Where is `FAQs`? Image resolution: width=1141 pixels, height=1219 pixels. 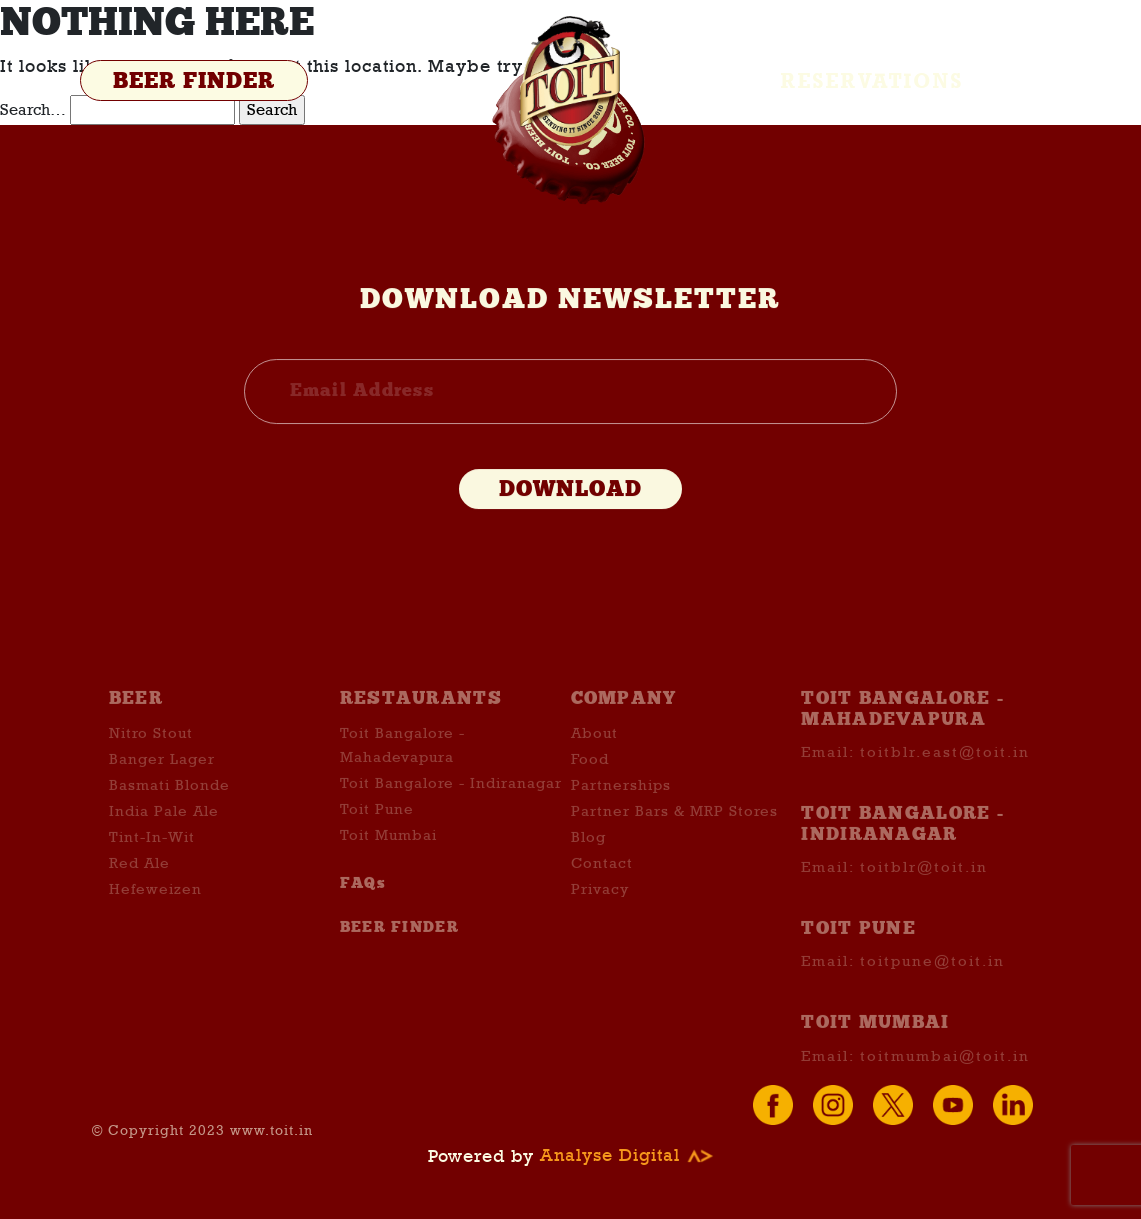 FAQs is located at coordinates (363, 912).